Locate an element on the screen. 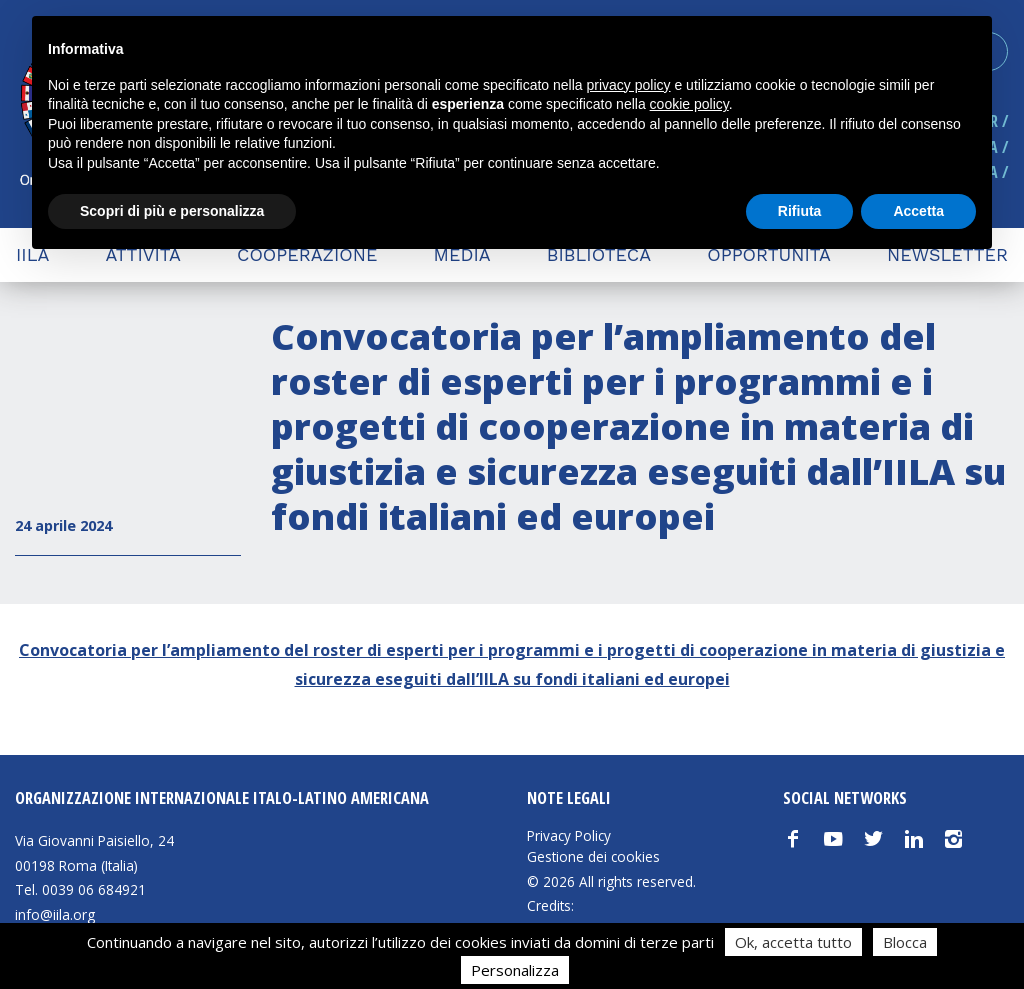 The width and height of the screenshot is (1024, 989). cookie policy [button] is located at coordinates (689, 104).